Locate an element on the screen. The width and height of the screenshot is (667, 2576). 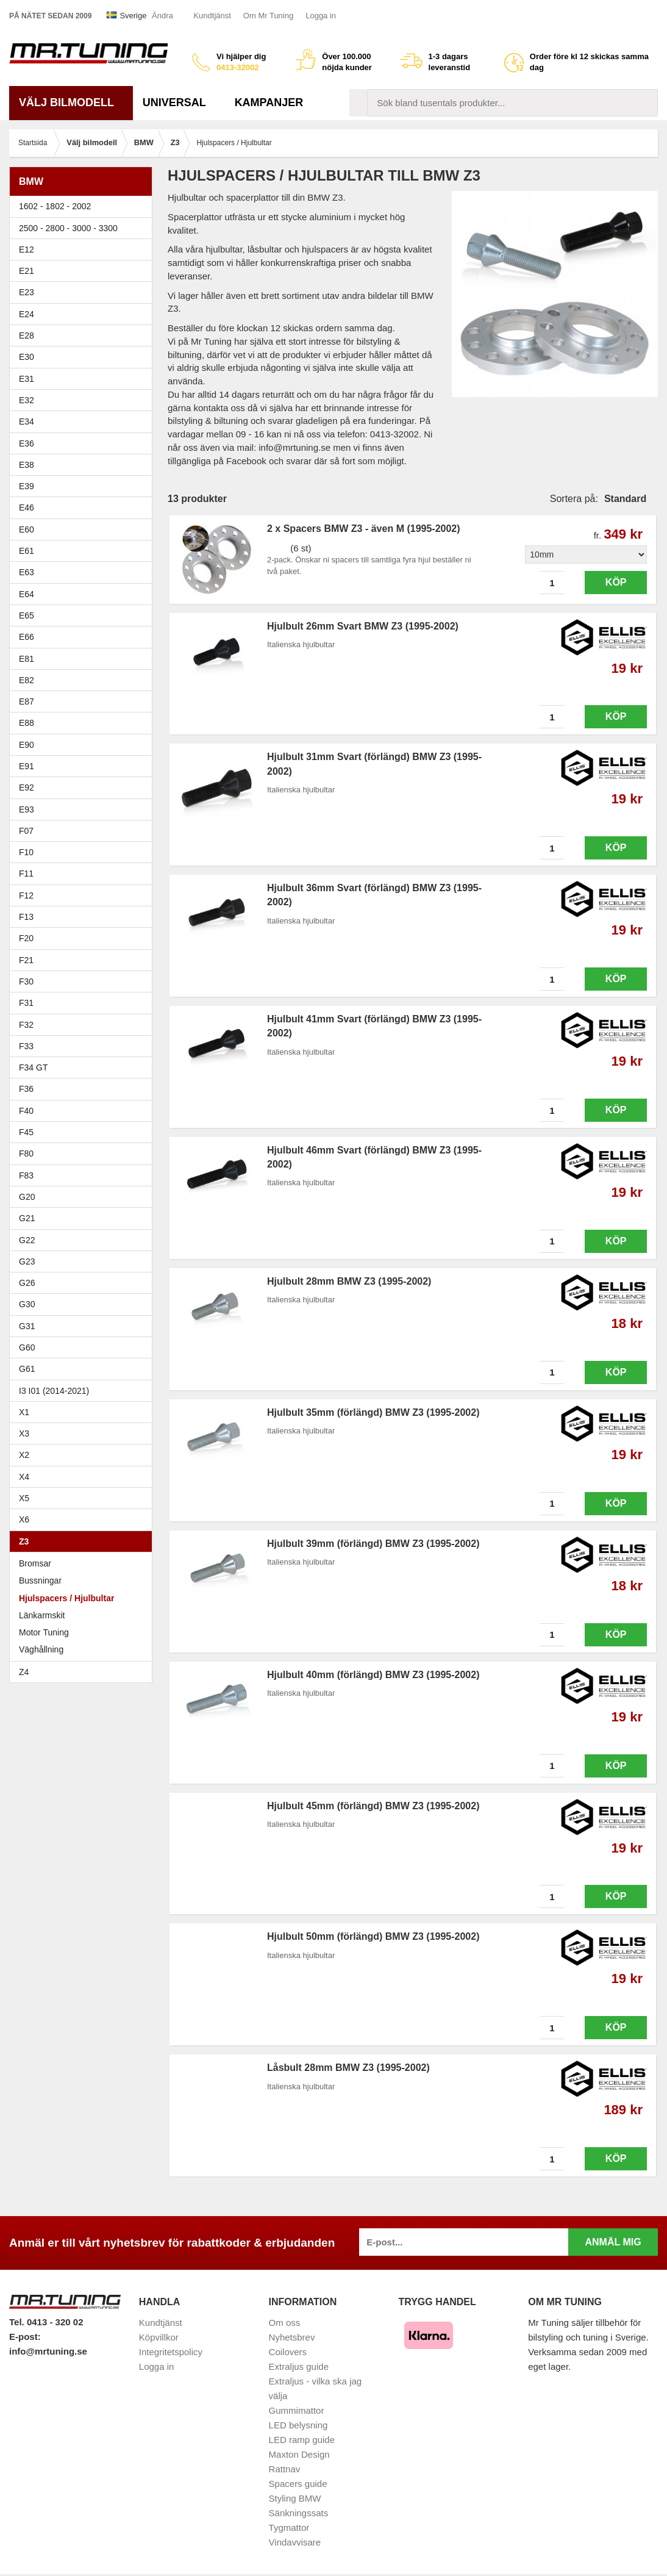
1602 - 1802 - 2002 is located at coordinates (84, 206).